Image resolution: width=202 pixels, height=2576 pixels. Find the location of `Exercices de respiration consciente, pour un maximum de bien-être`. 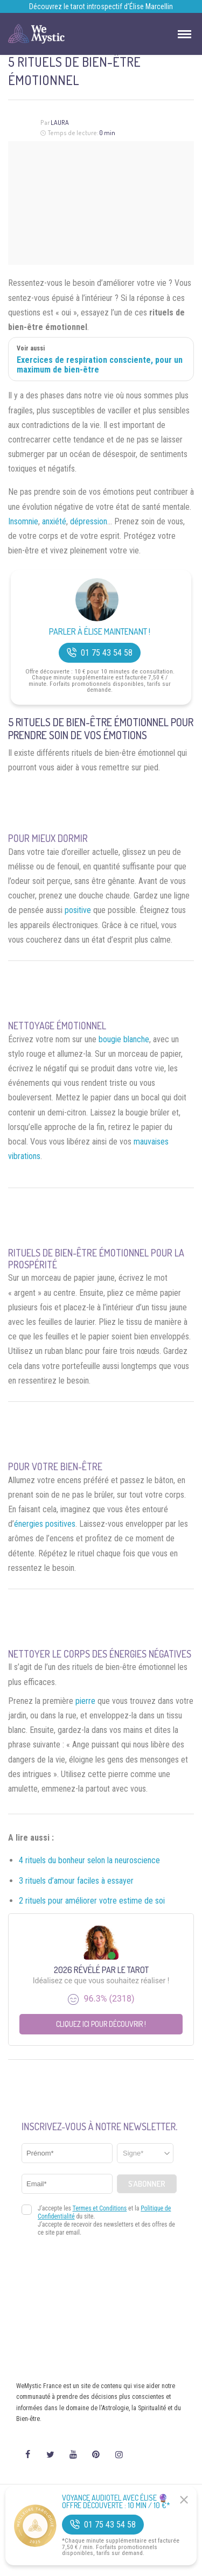

Exercices de respiration consciente, pour un maximum de bien-être is located at coordinates (100, 365).